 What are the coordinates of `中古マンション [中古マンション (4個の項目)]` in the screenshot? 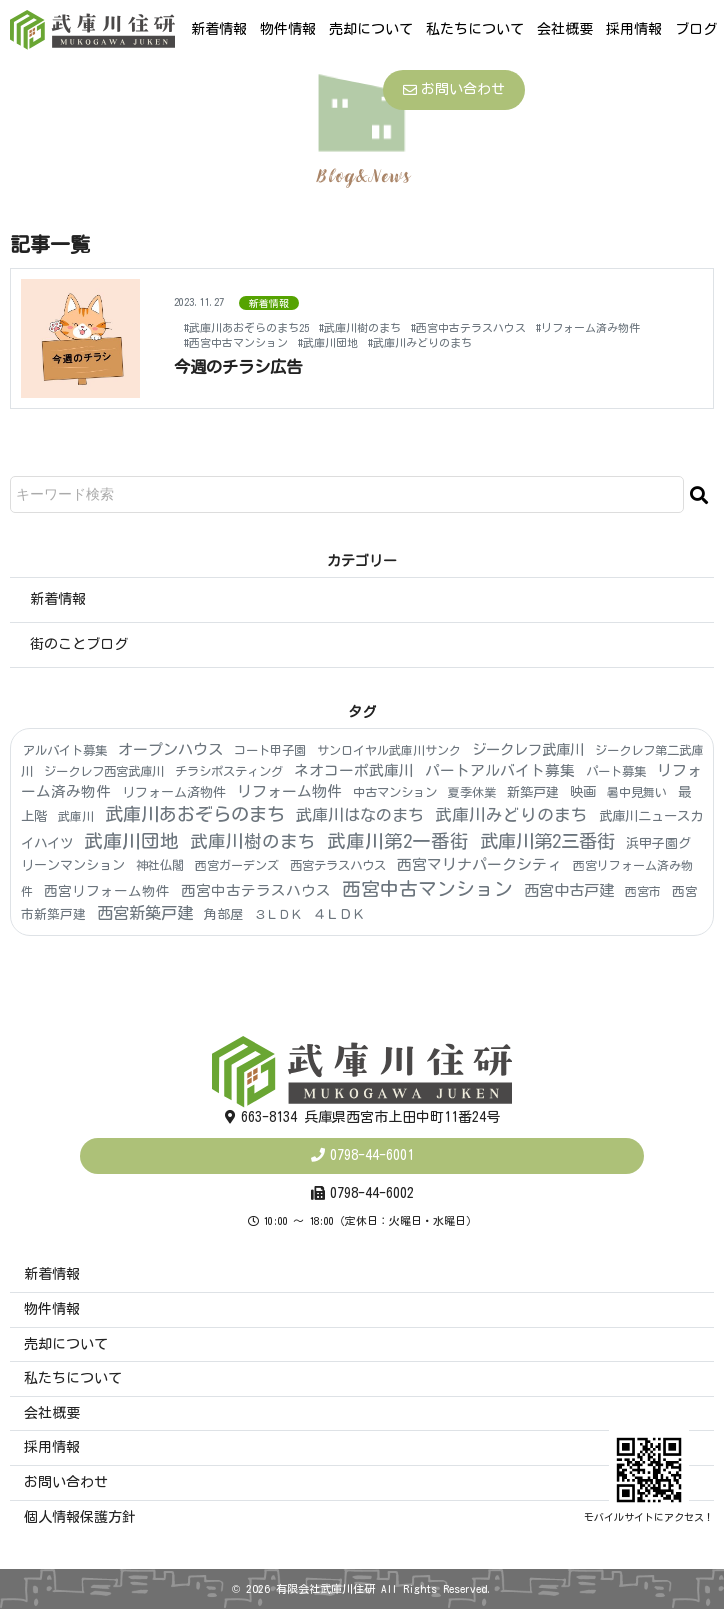 It's located at (395, 792).